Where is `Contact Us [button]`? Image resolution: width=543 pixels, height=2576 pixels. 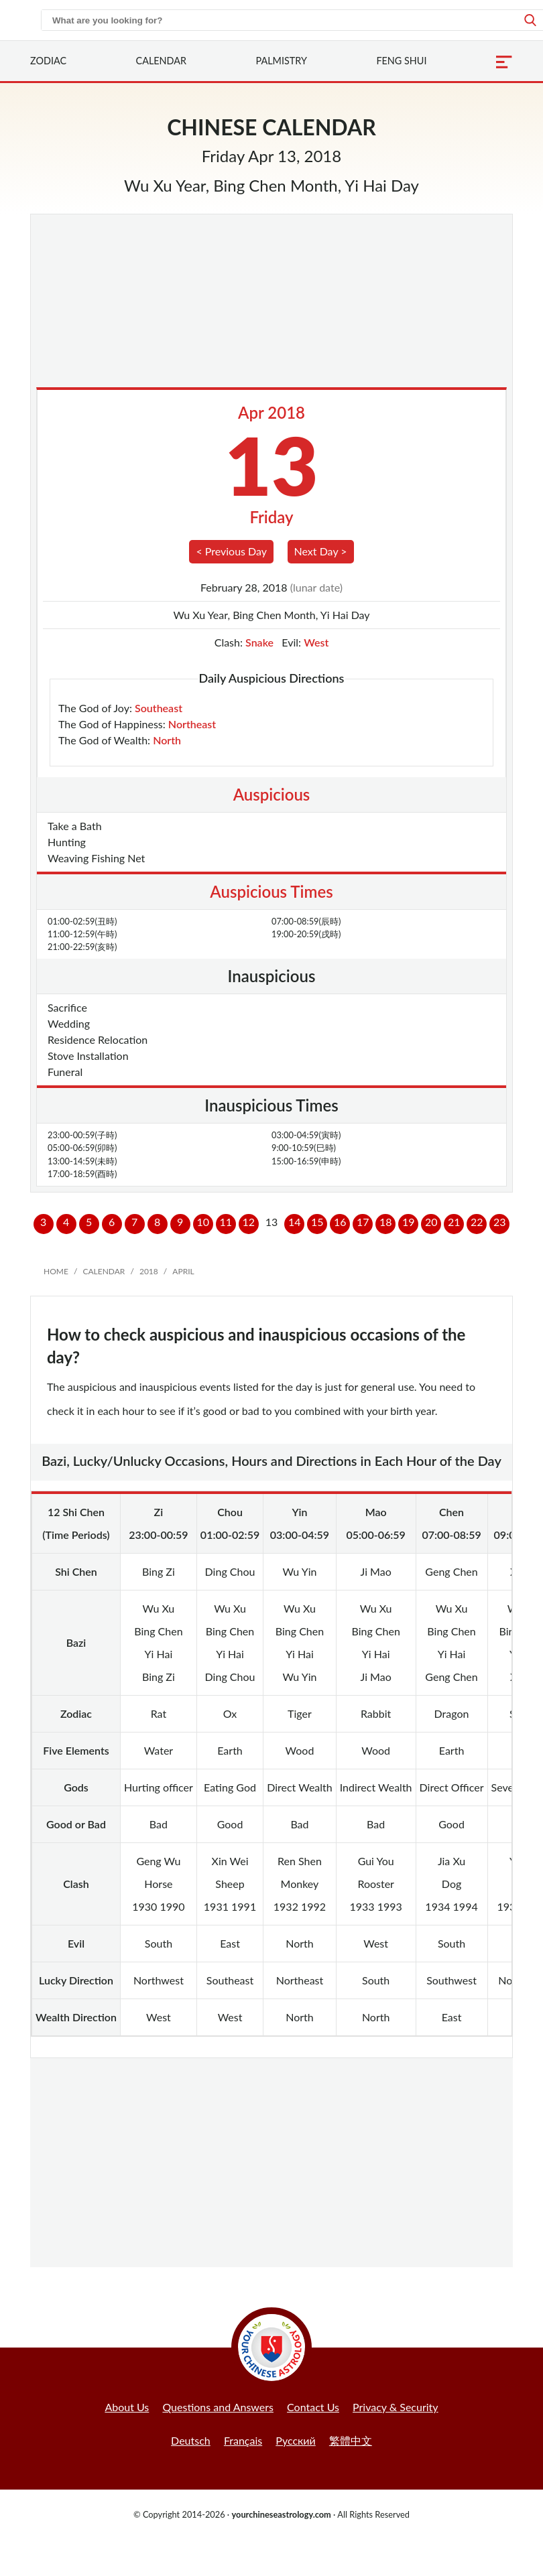
Contact Us [button] is located at coordinates (313, 2406).